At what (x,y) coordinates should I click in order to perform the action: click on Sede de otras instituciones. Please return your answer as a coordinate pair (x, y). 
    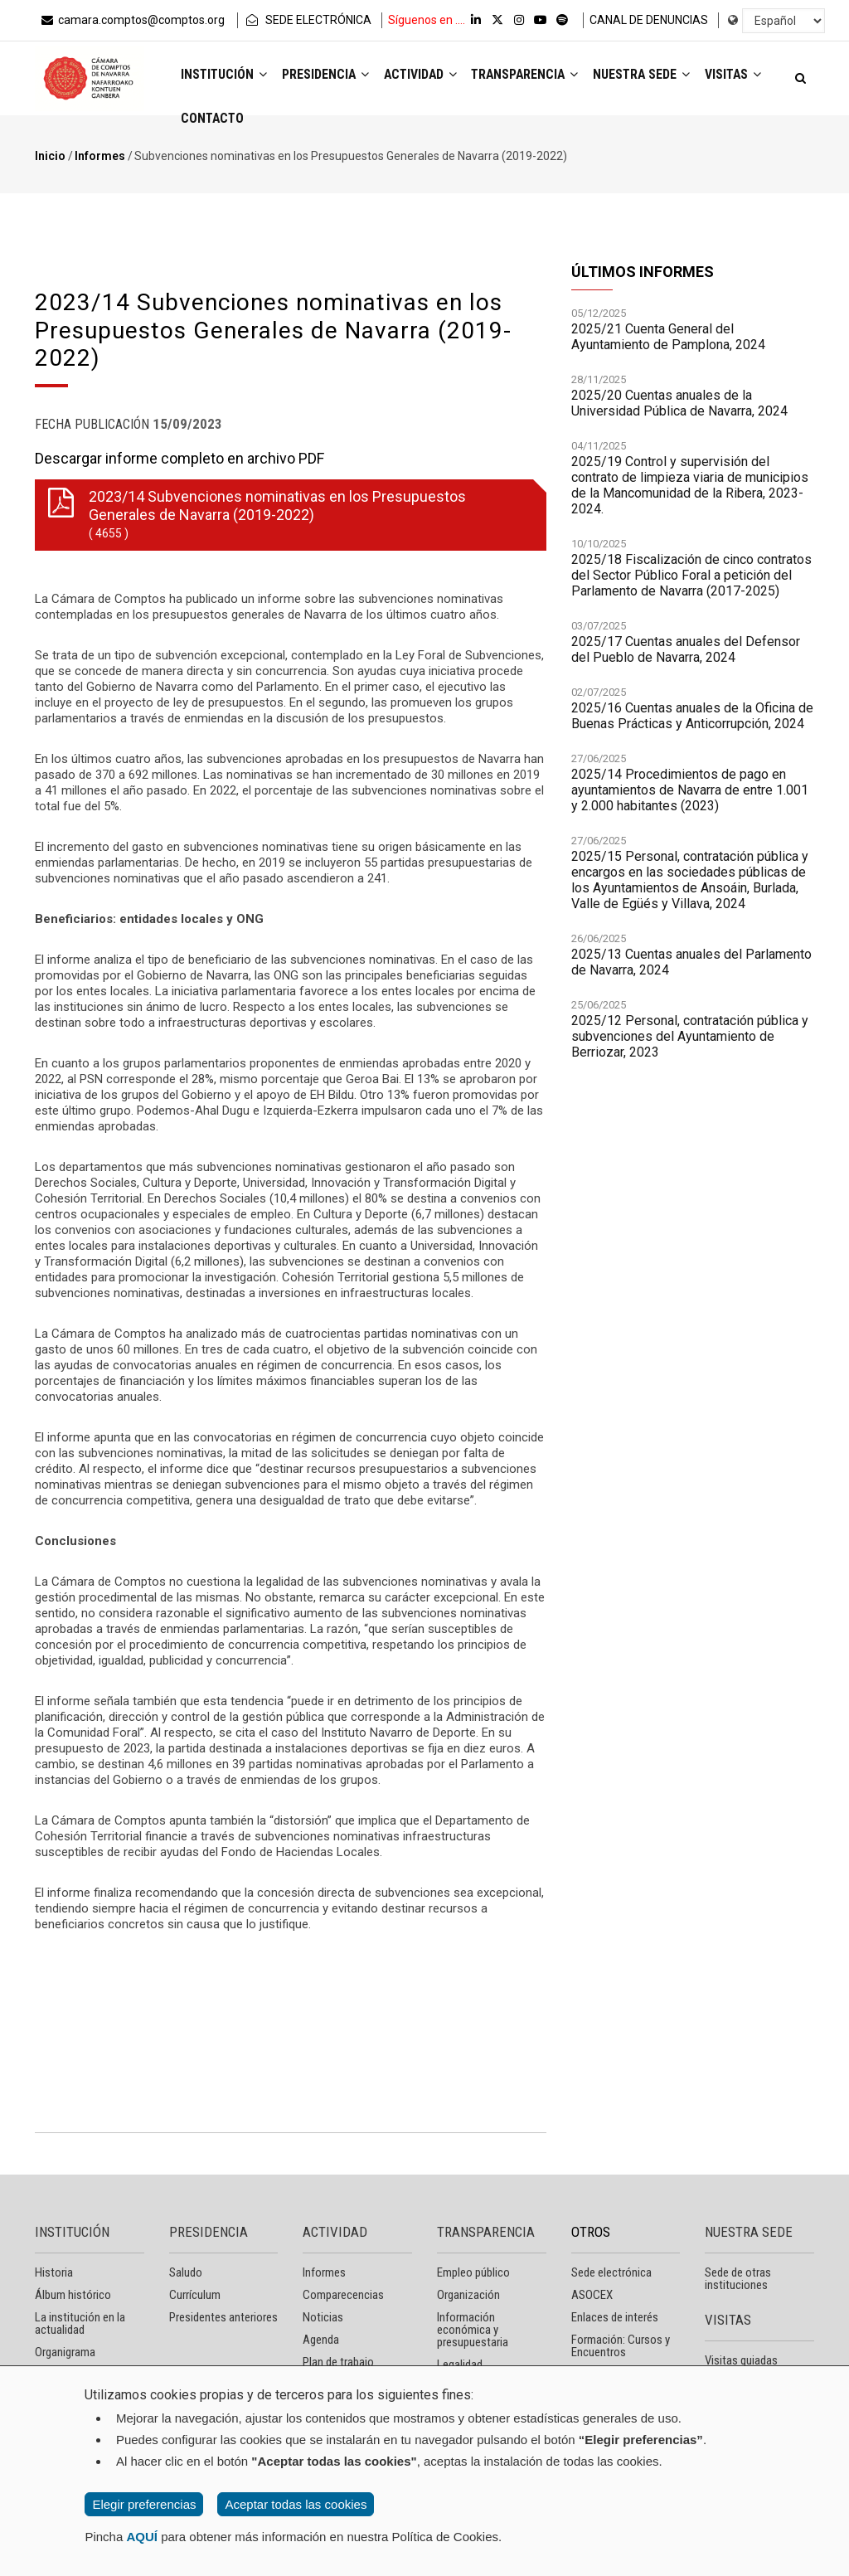
    Looking at the image, I should click on (738, 2278).